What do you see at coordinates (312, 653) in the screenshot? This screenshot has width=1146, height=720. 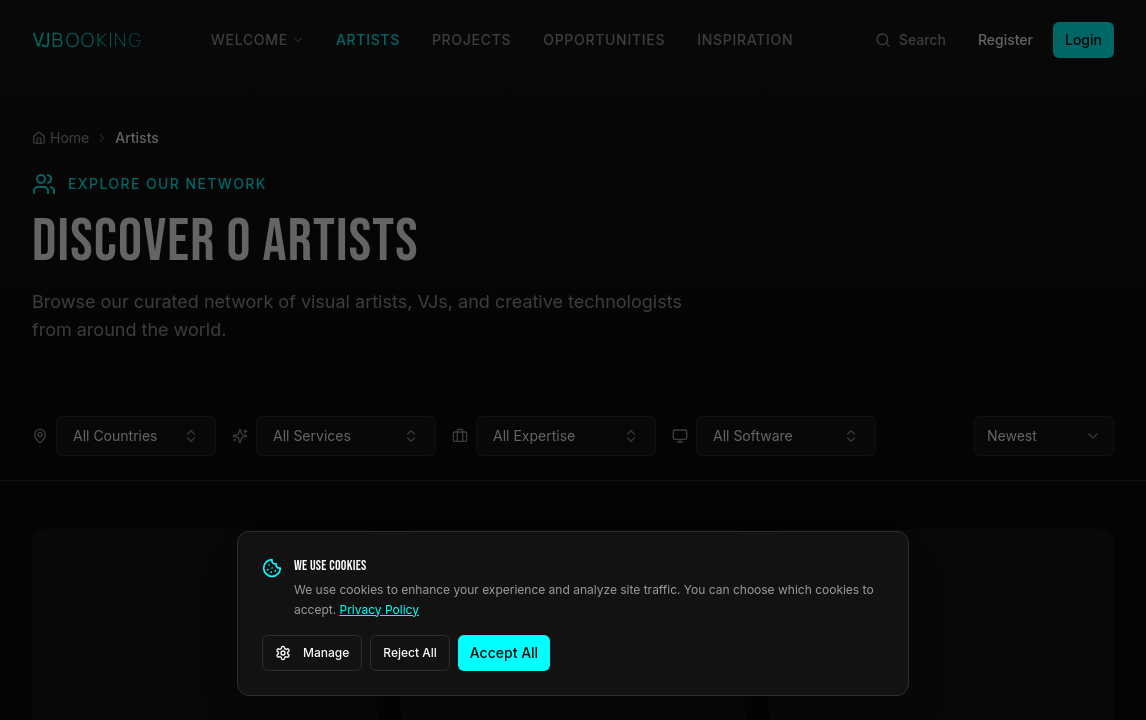 I see `Manage` at bounding box center [312, 653].